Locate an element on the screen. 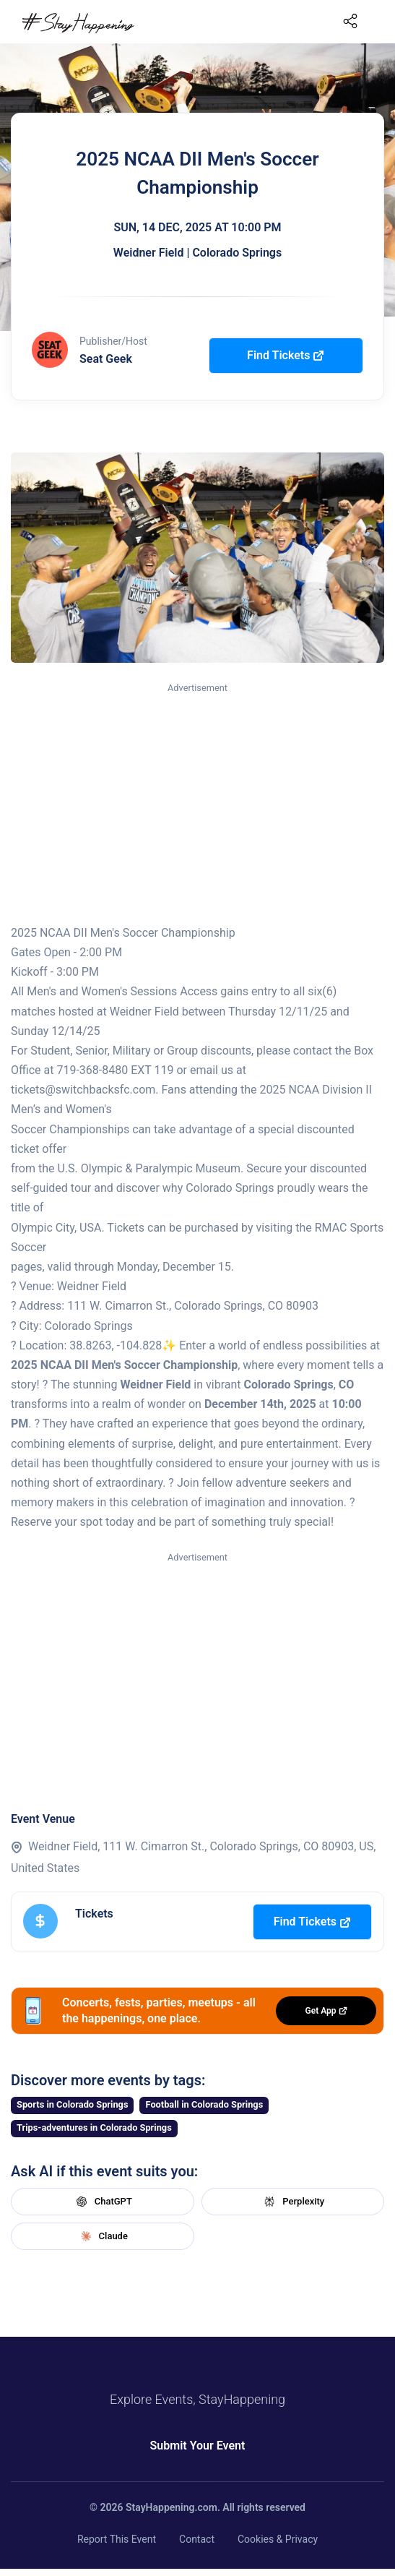 The width and height of the screenshot is (395, 2576). Report This Event is located at coordinates (116, 2539).